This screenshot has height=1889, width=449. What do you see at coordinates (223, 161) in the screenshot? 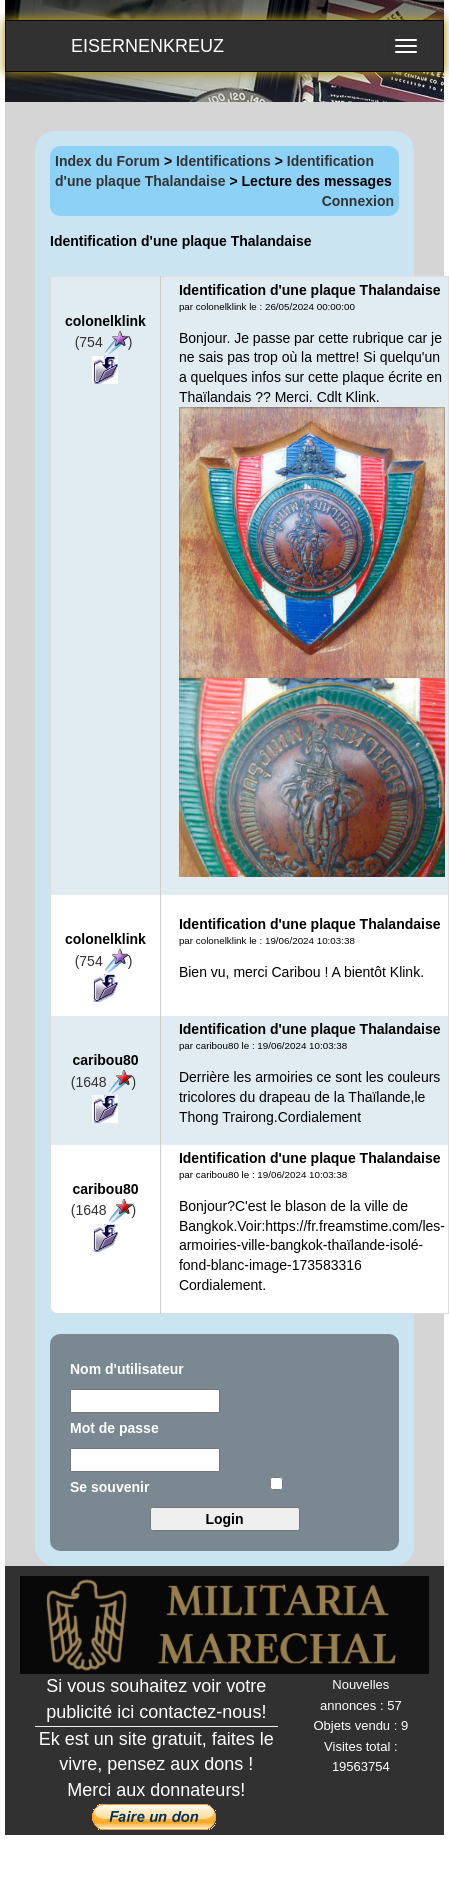
I see `Identifications` at bounding box center [223, 161].